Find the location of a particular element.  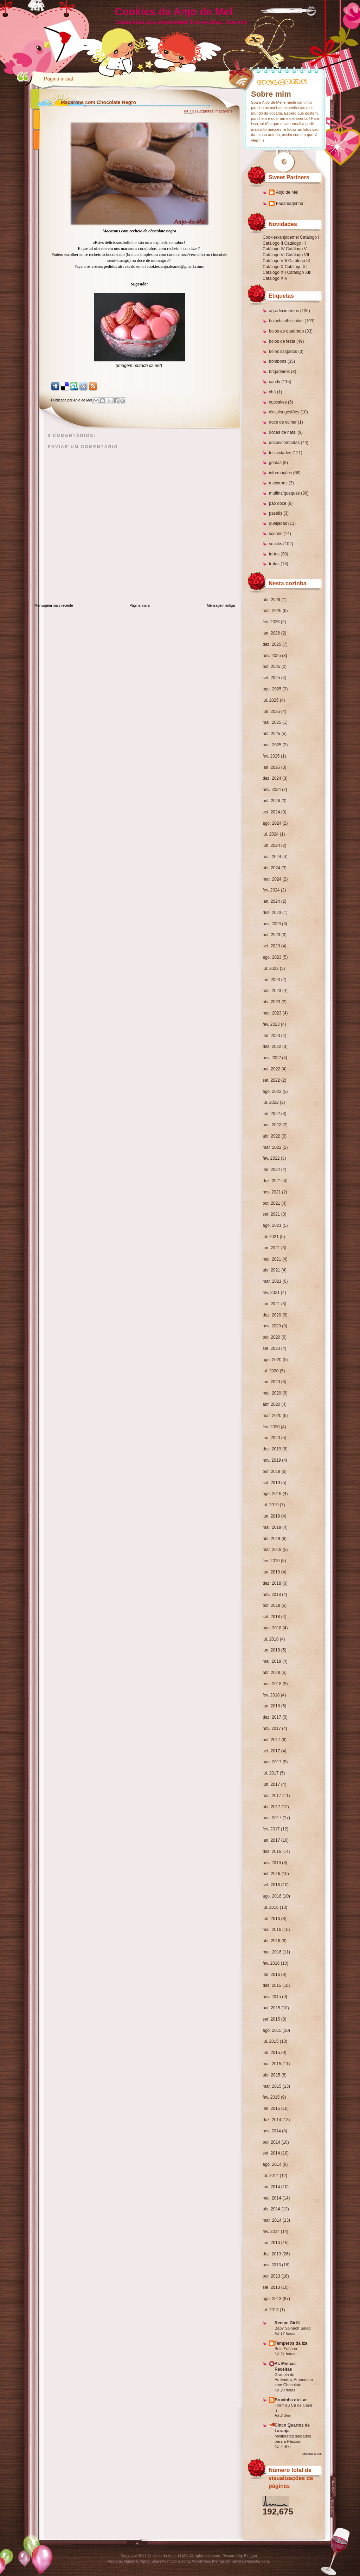

mar. 2022 is located at coordinates (272, 1147).